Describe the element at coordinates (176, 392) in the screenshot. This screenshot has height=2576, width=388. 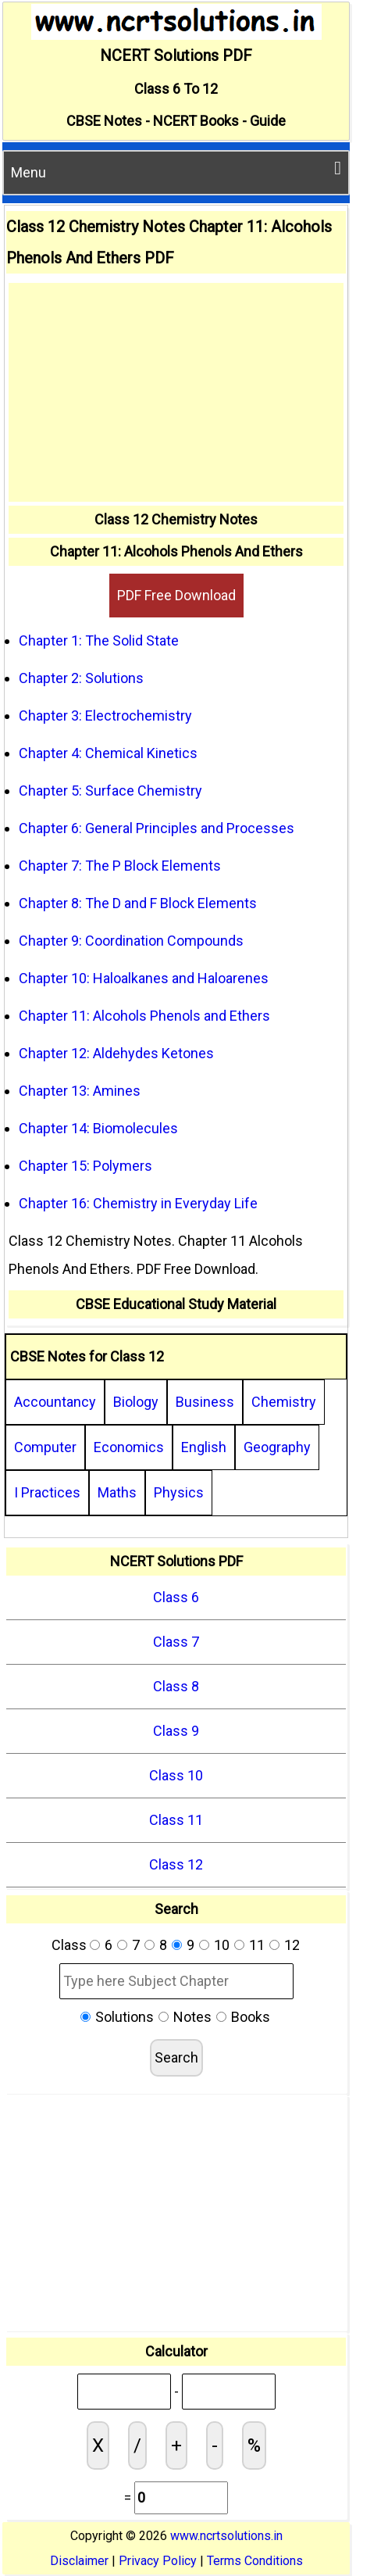
I see `[Advertisement]` at that location.